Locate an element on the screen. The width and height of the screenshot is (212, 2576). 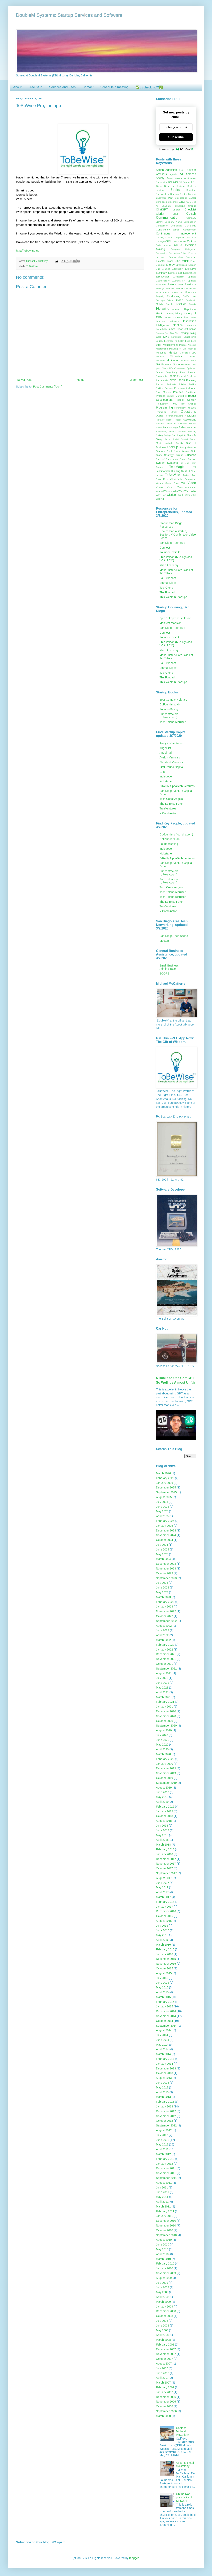
EZchecklist is located at coordinates (162, 276).